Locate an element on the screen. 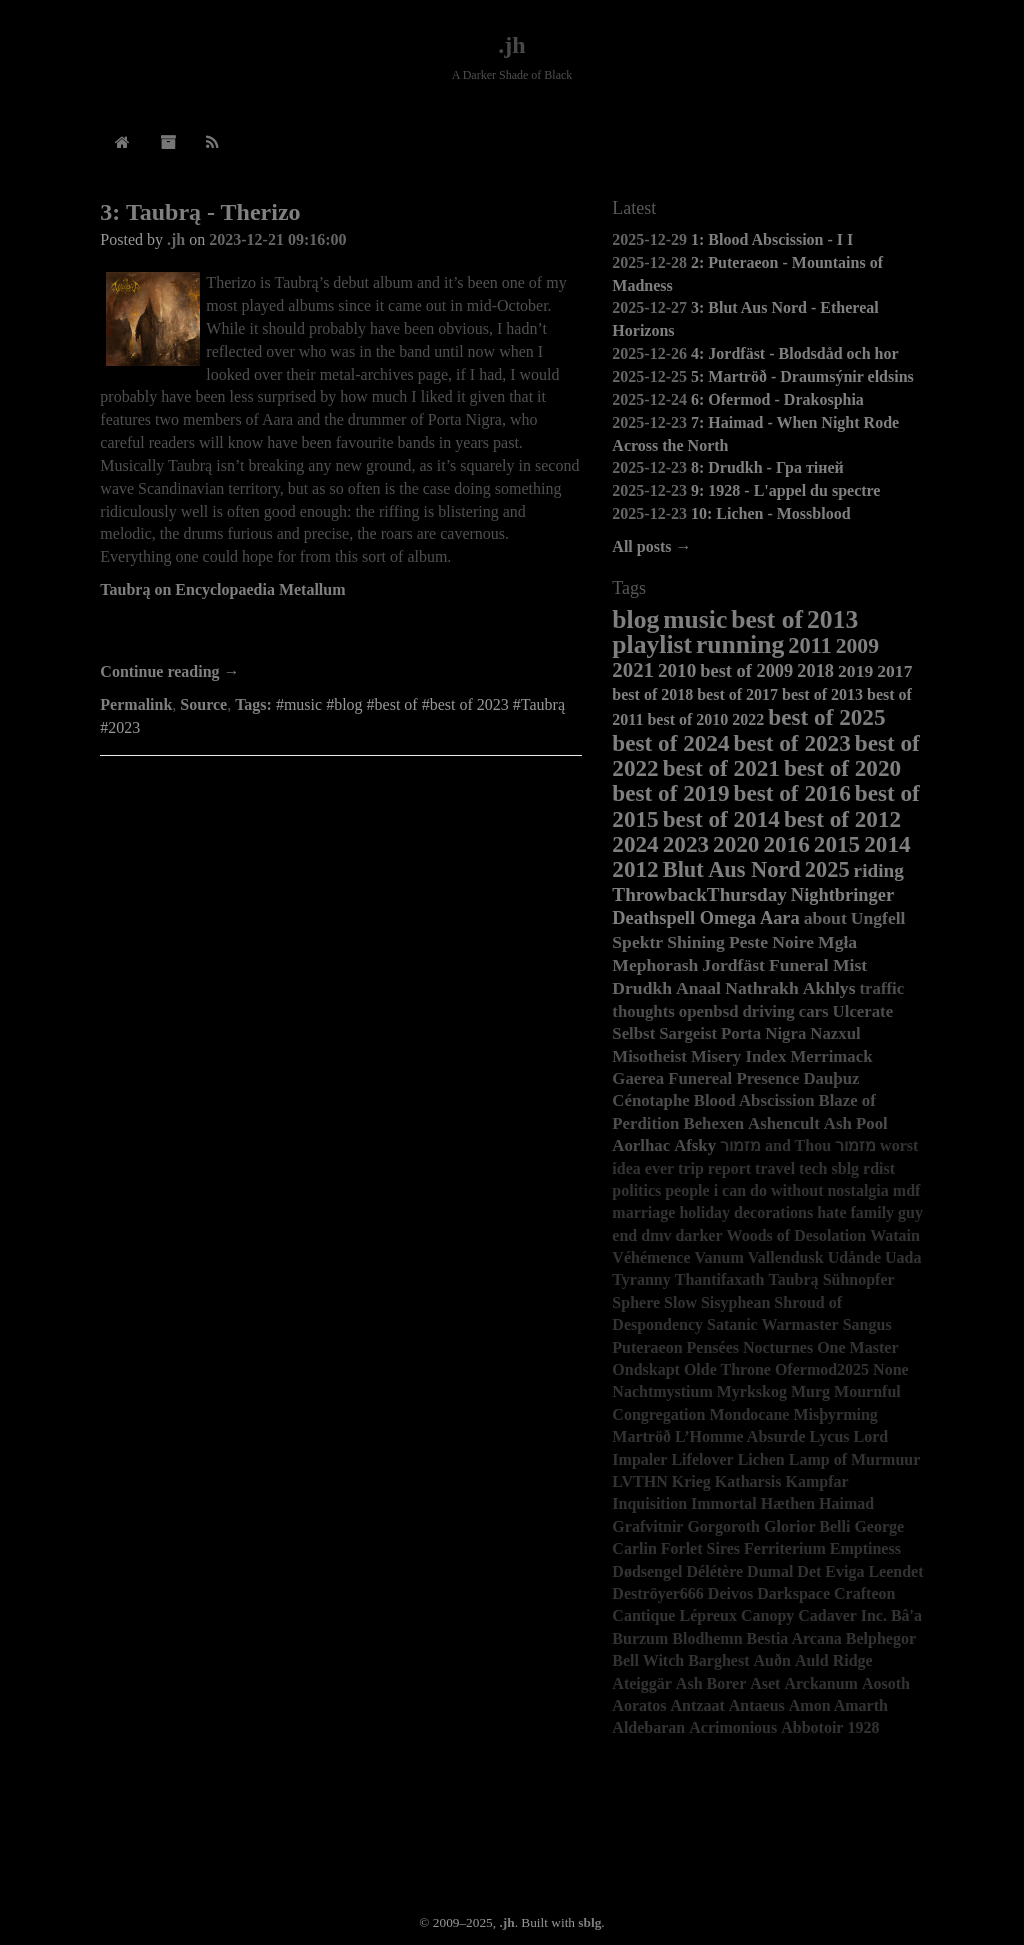  Immortal is located at coordinates (724, 1503).